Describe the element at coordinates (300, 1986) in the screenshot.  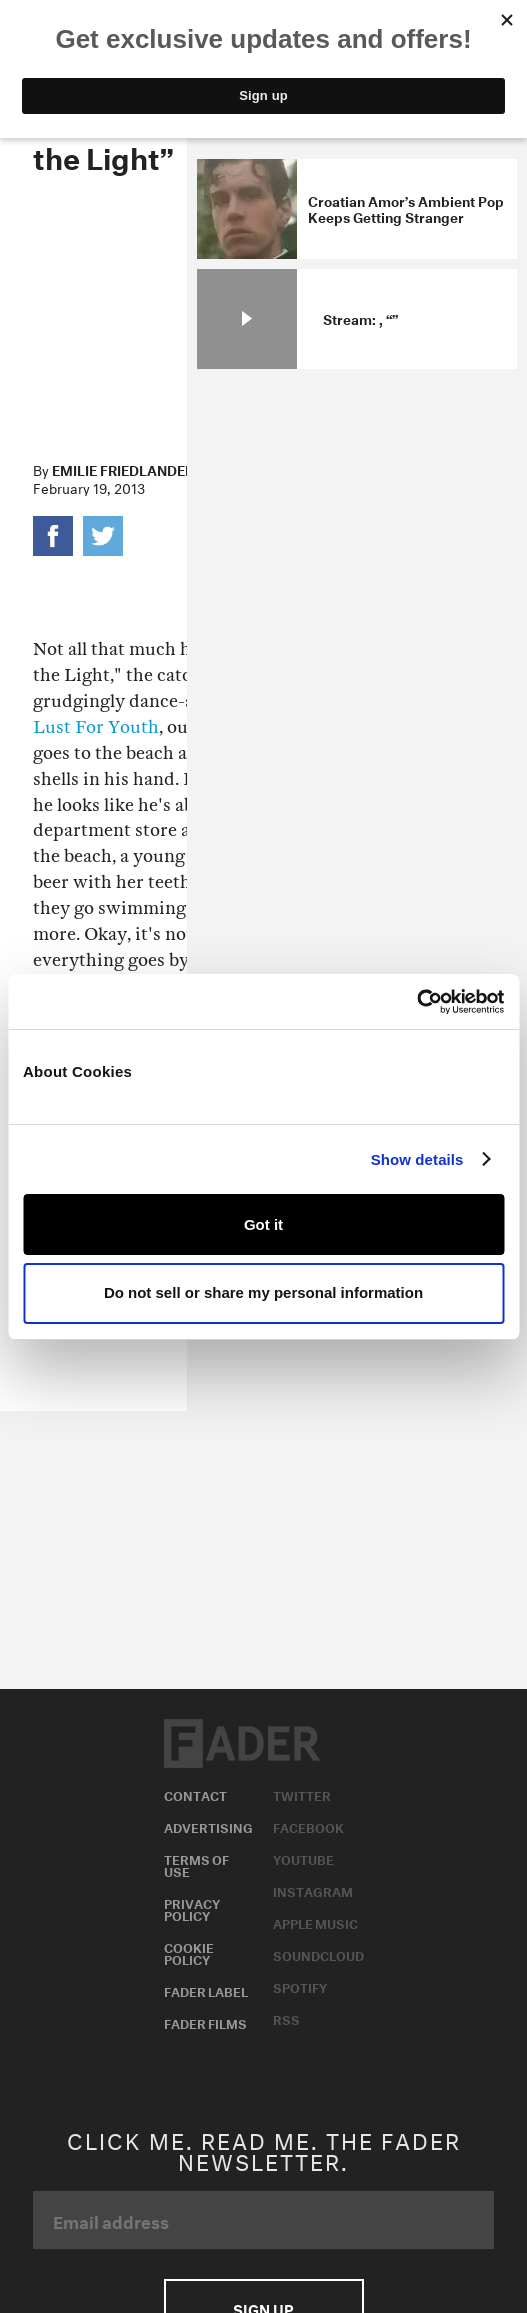
I see `Spotify` at that location.